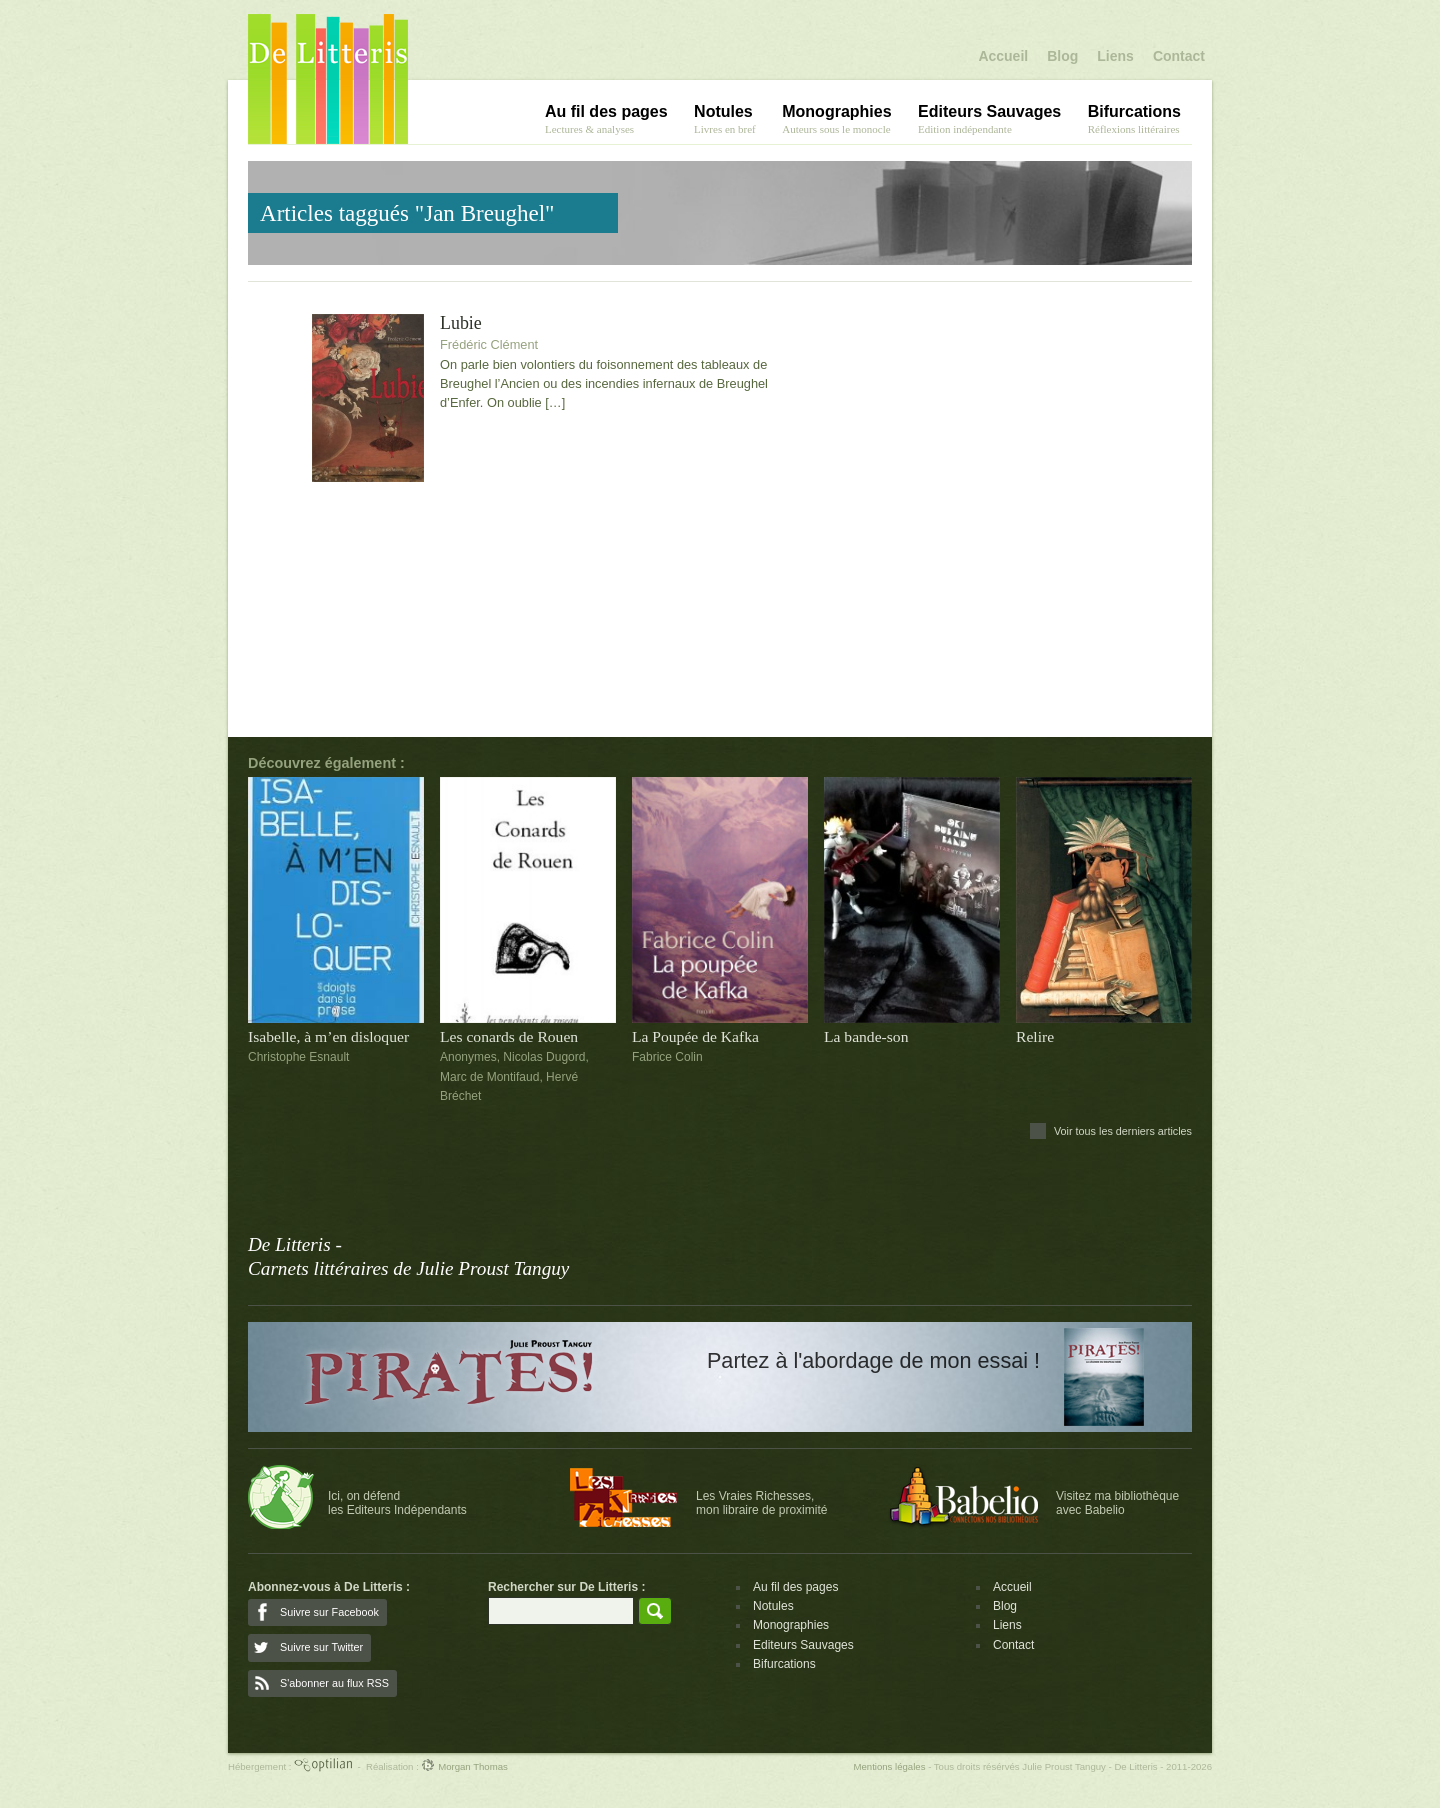  Describe the element at coordinates (1115, 56) in the screenshot. I see `Liens` at that location.